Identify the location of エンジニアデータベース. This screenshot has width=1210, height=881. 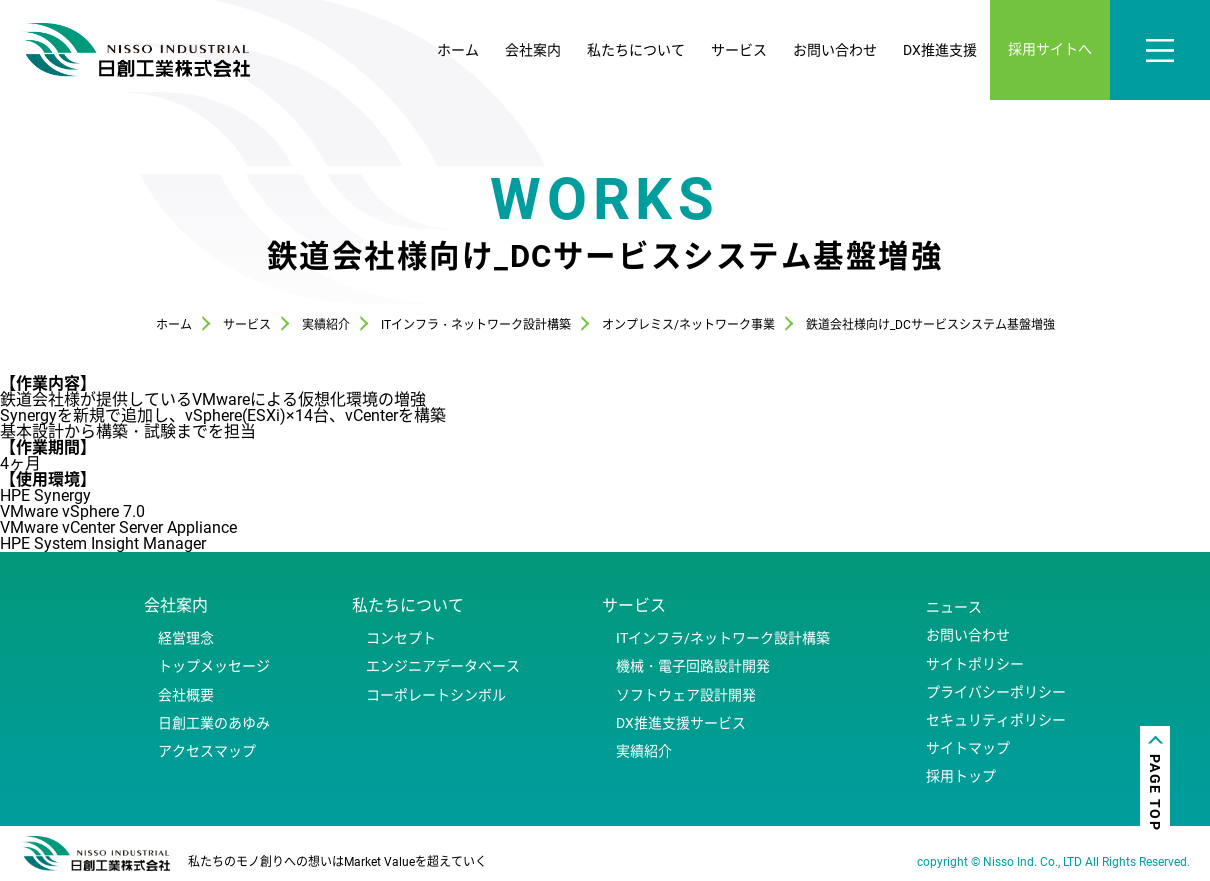
(443, 666).